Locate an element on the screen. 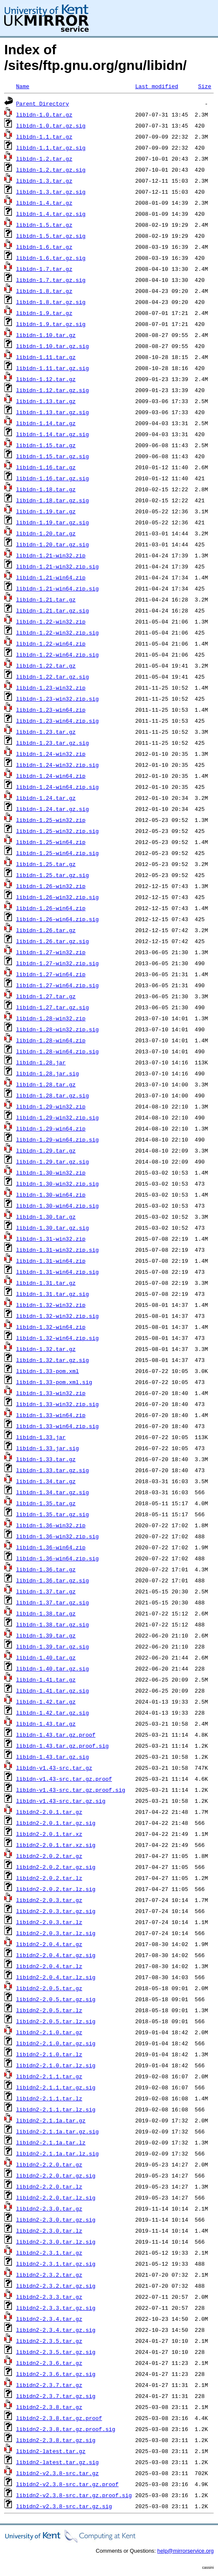  libidn2-2.0.3.tar.gz.sig is located at coordinates (55, 1911).